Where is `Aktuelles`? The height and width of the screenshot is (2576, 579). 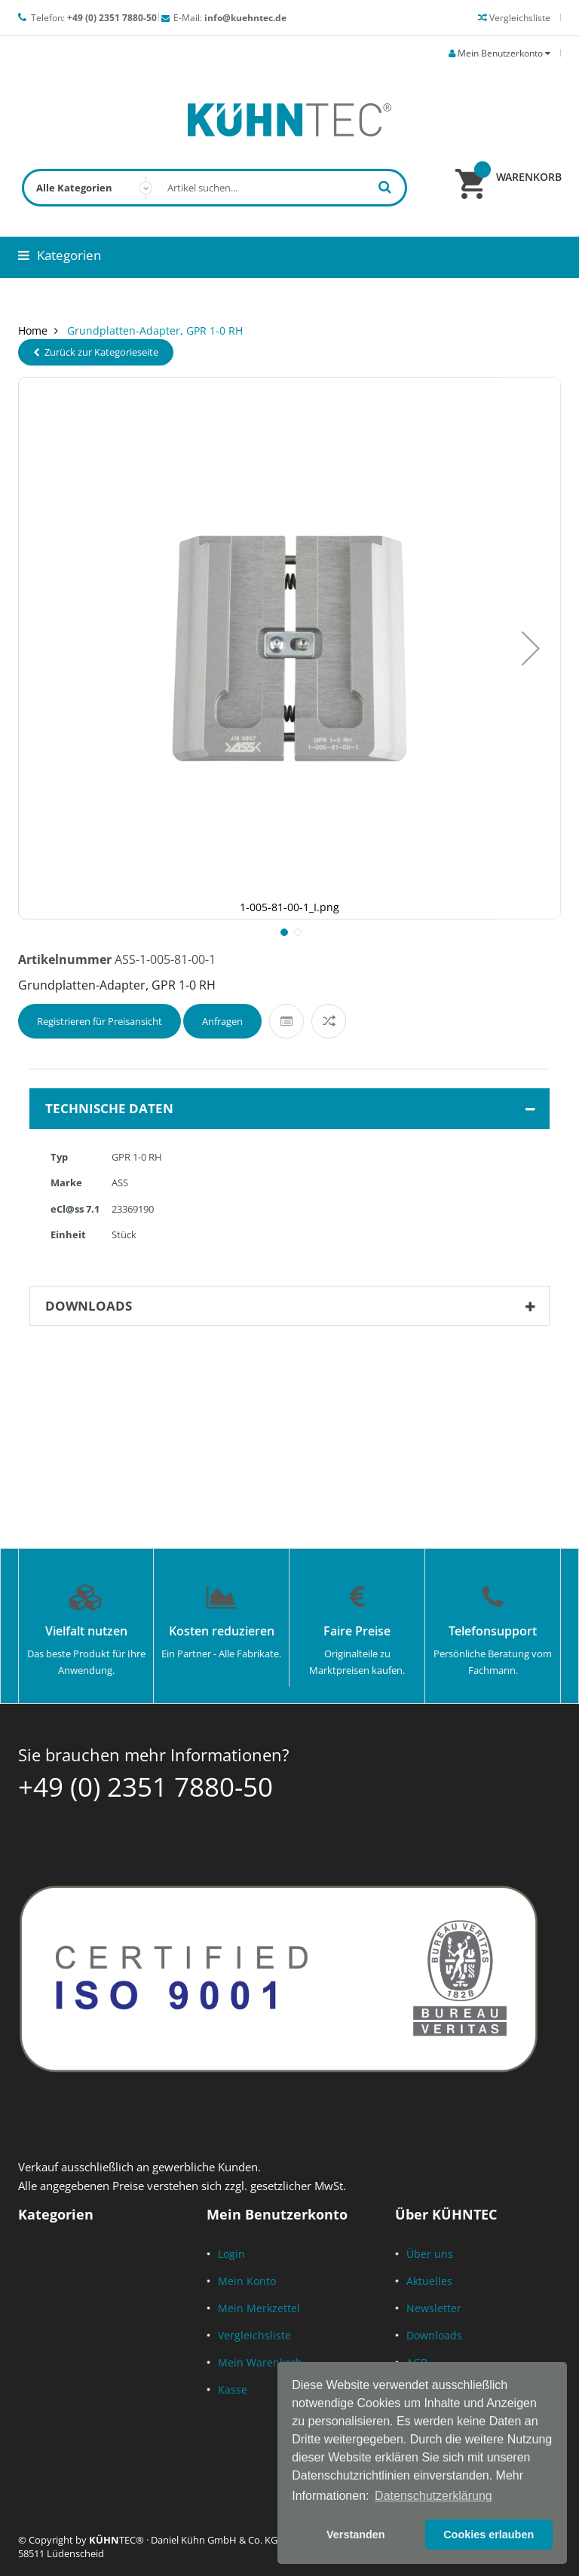 Aktuelles is located at coordinates (429, 2281).